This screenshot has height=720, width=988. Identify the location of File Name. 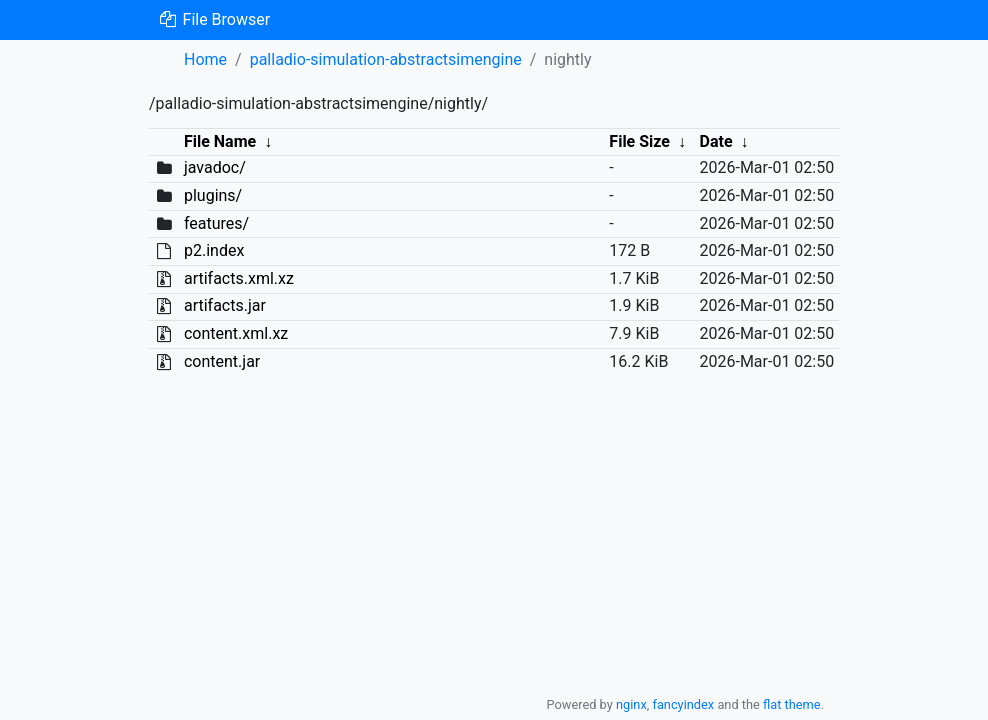
(220, 141).